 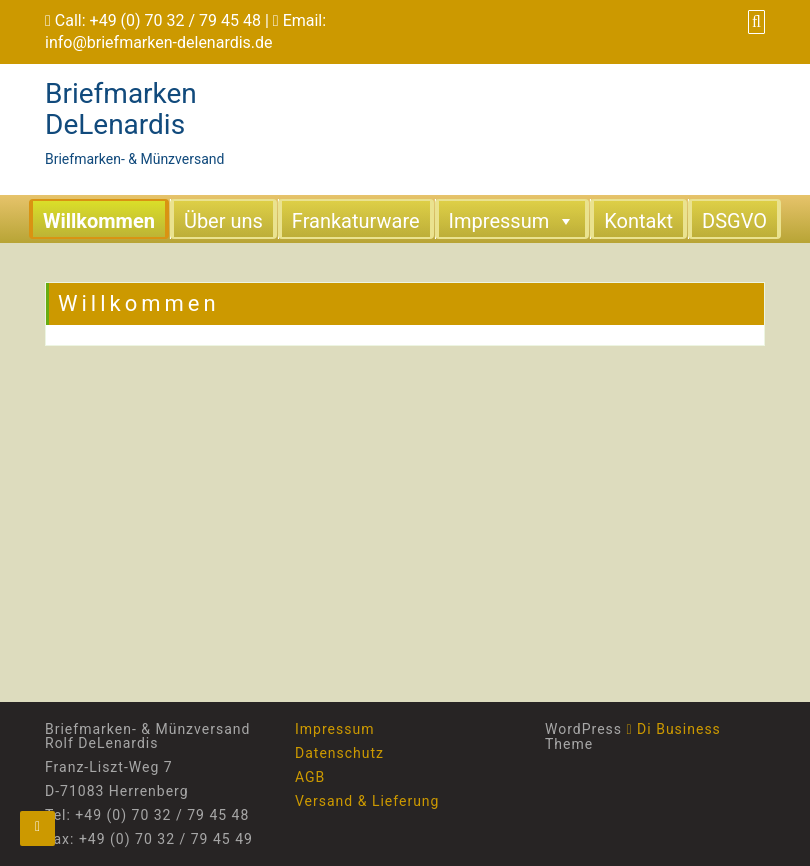 I want to click on Di Business, so click(x=674, y=729).